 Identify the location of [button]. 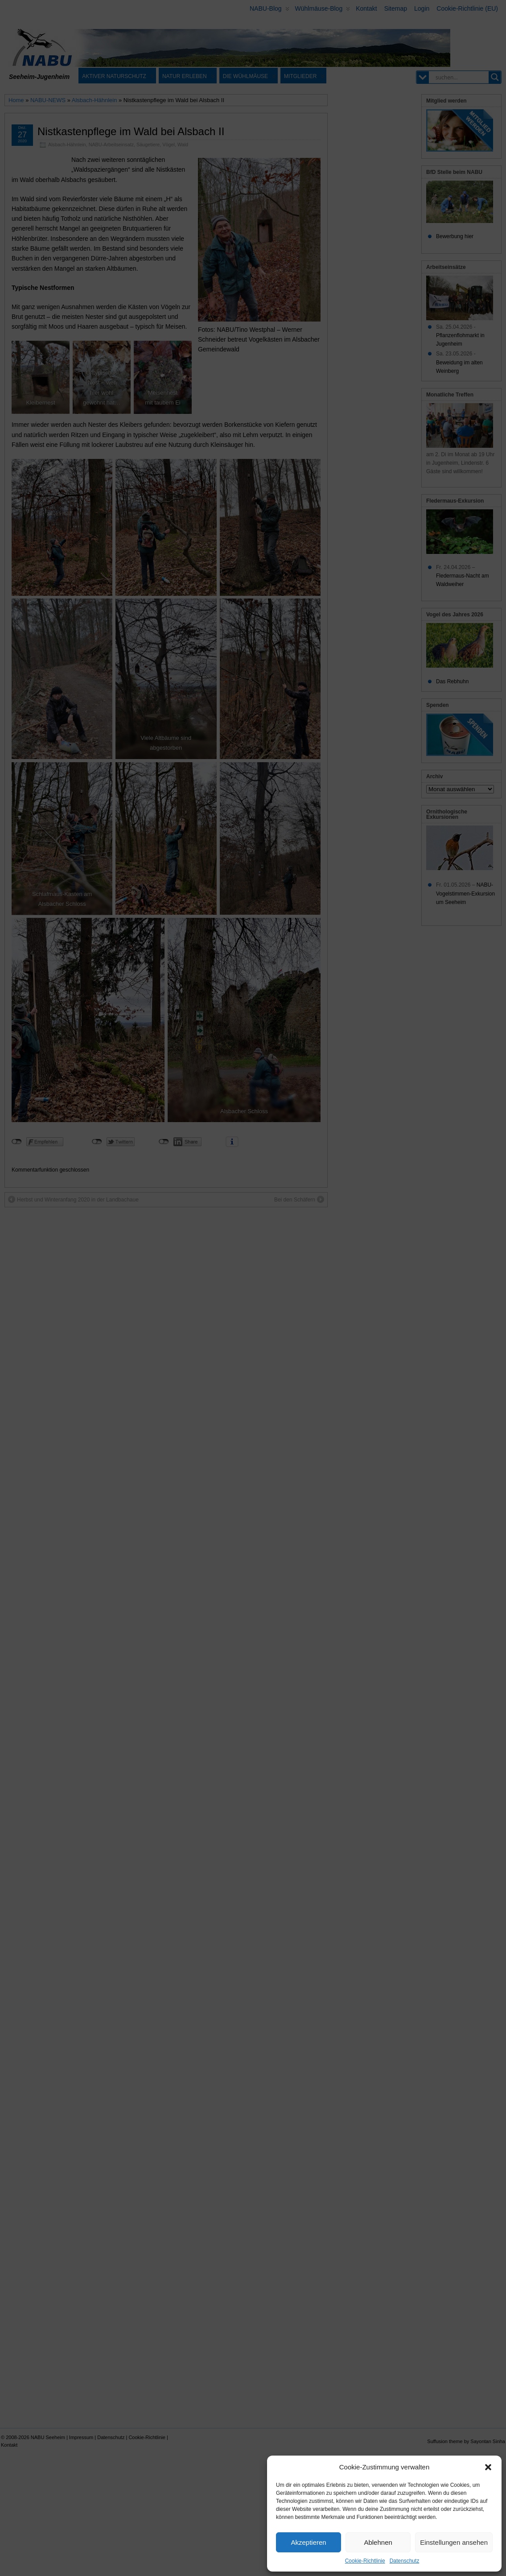
(488, 2467).